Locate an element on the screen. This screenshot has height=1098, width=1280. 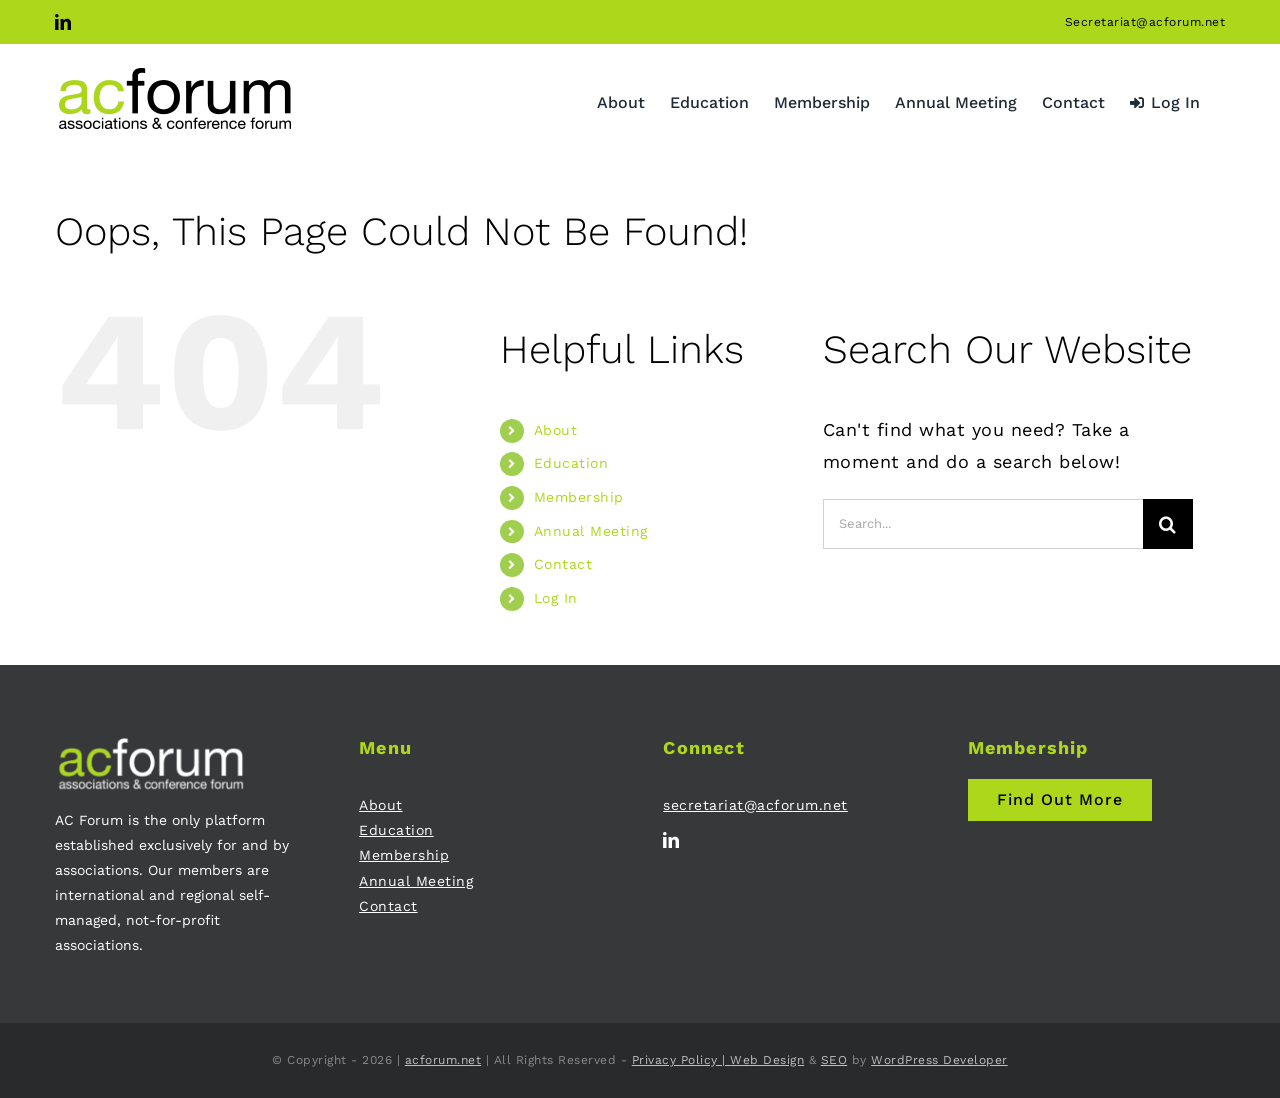
Membership is located at coordinates (579, 497).